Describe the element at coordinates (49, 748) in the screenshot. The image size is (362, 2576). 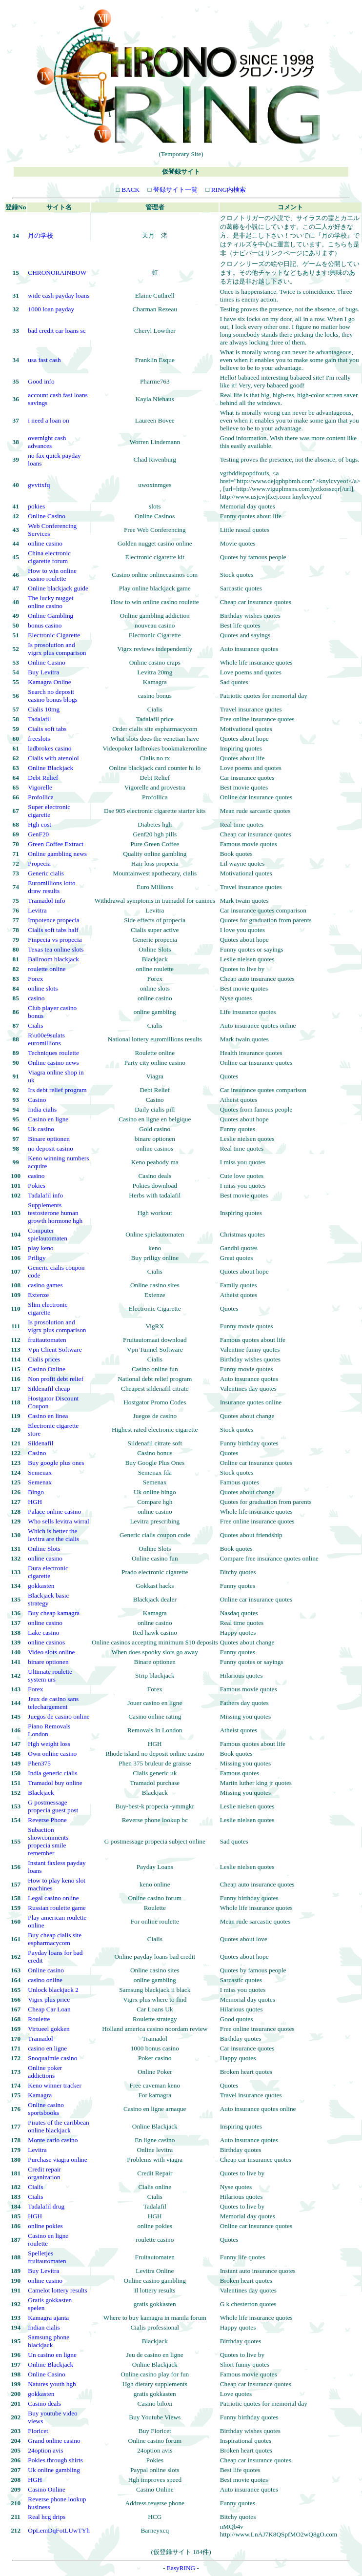
I see `ladbrokes casino` at that location.